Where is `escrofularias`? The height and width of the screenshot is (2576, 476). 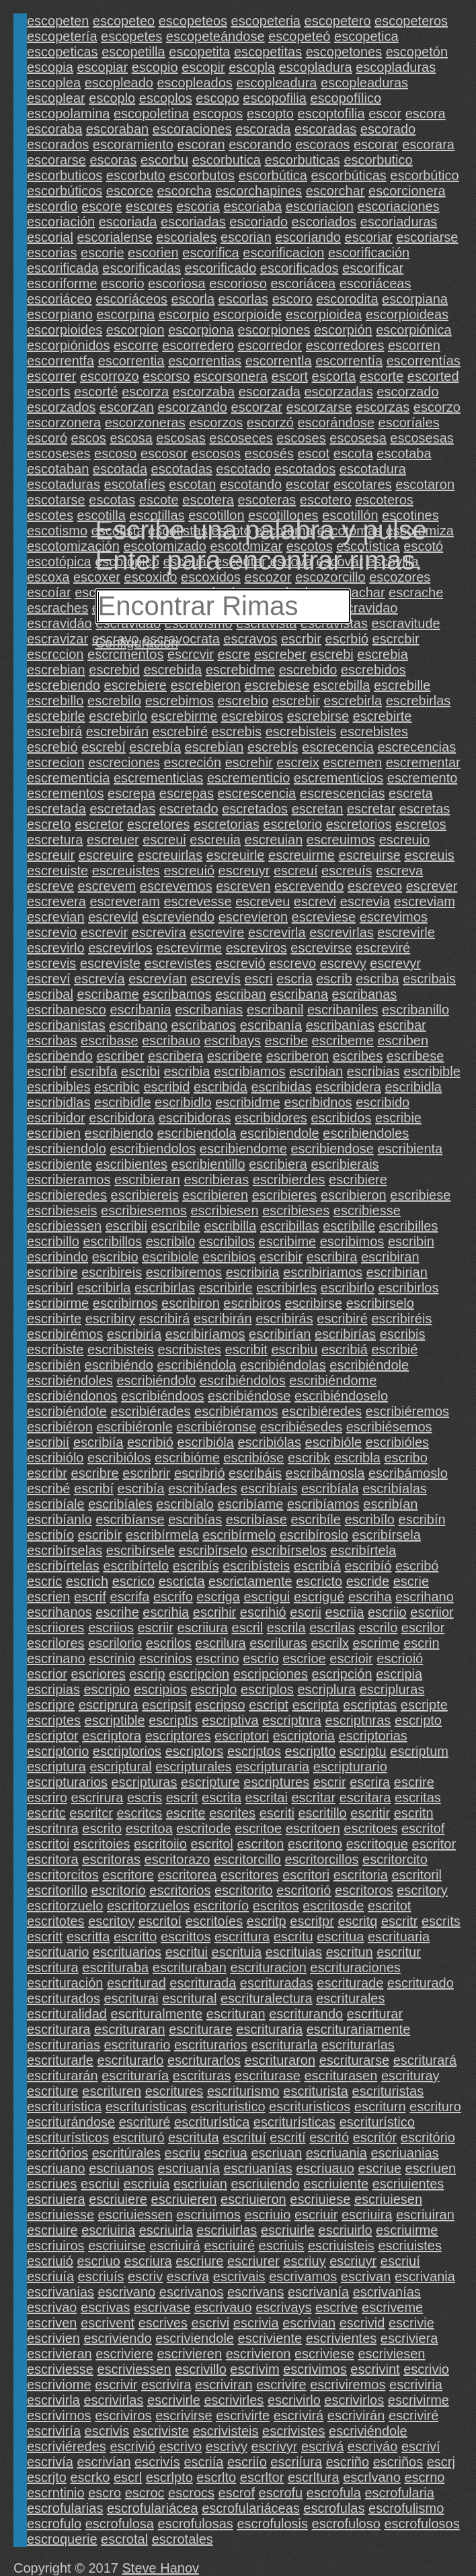
escrofularias is located at coordinates (65, 2508).